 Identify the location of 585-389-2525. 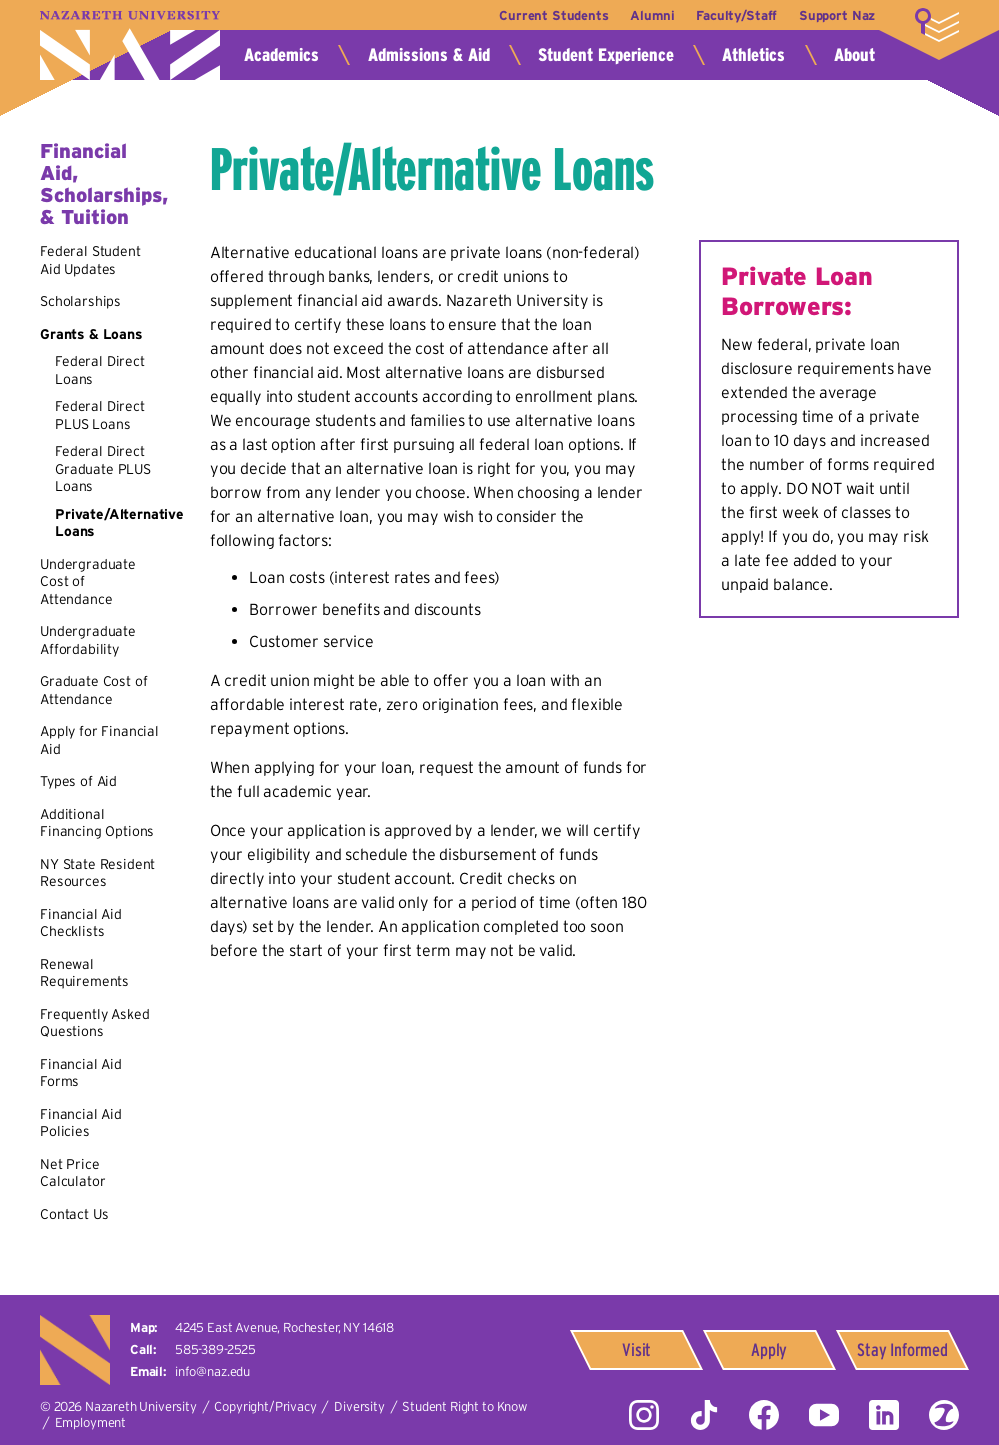
(215, 1349).